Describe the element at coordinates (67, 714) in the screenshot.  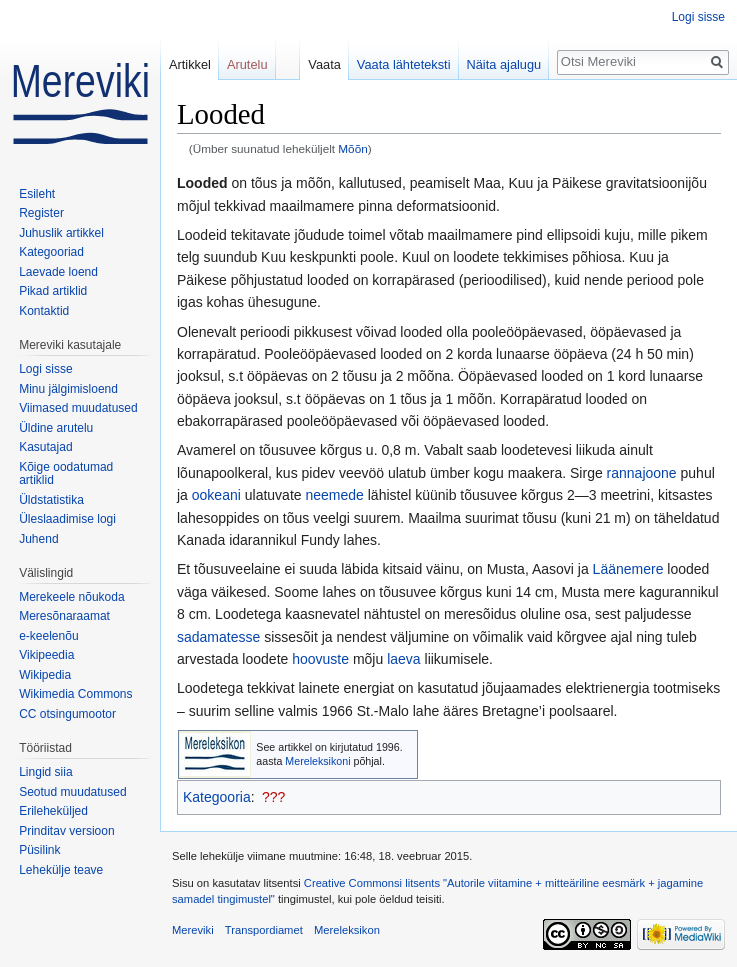
I see `CC otsingumootor` at that location.